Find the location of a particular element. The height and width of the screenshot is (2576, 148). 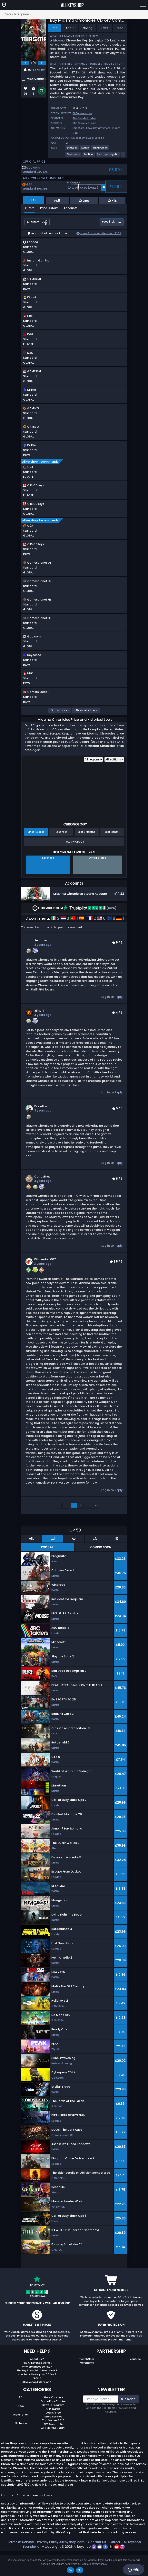

[Search a game...] is located at coordinates (74, 14).